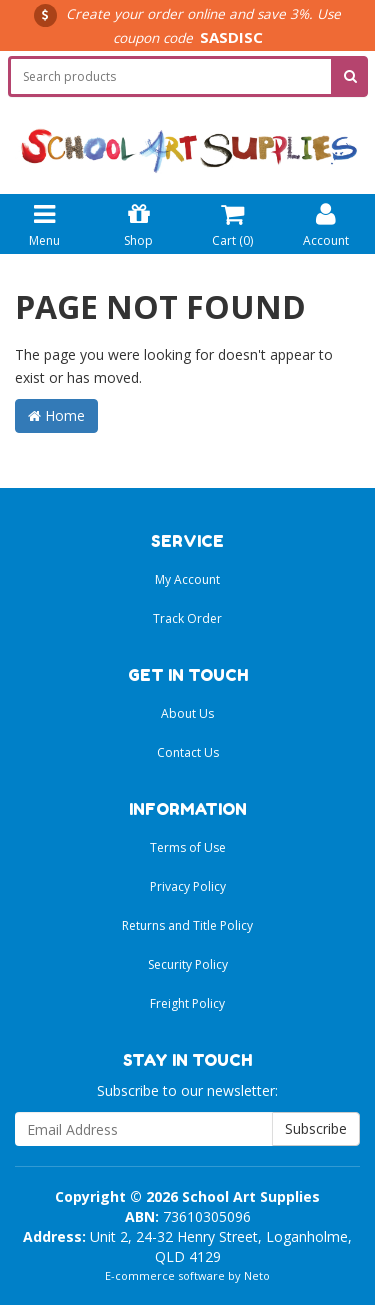  I want to click on About Us, so click(187, 713).